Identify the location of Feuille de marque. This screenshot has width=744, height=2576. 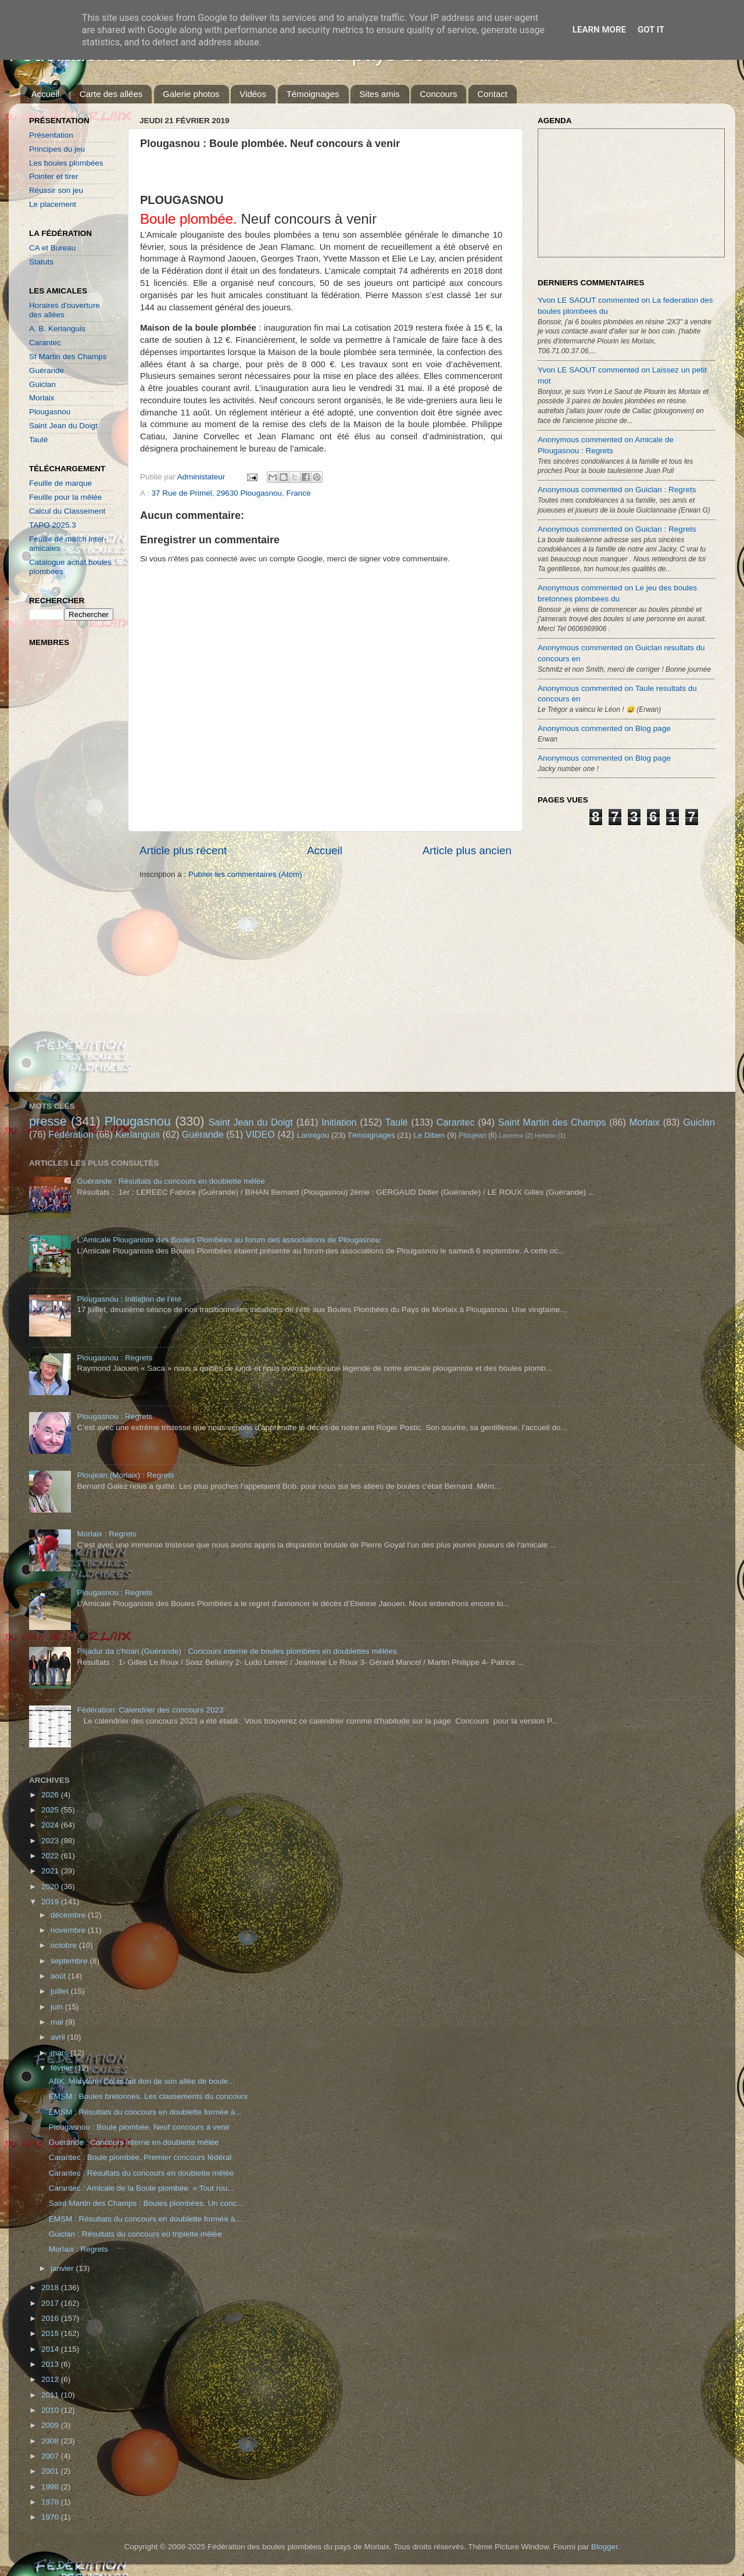
(60, 483).